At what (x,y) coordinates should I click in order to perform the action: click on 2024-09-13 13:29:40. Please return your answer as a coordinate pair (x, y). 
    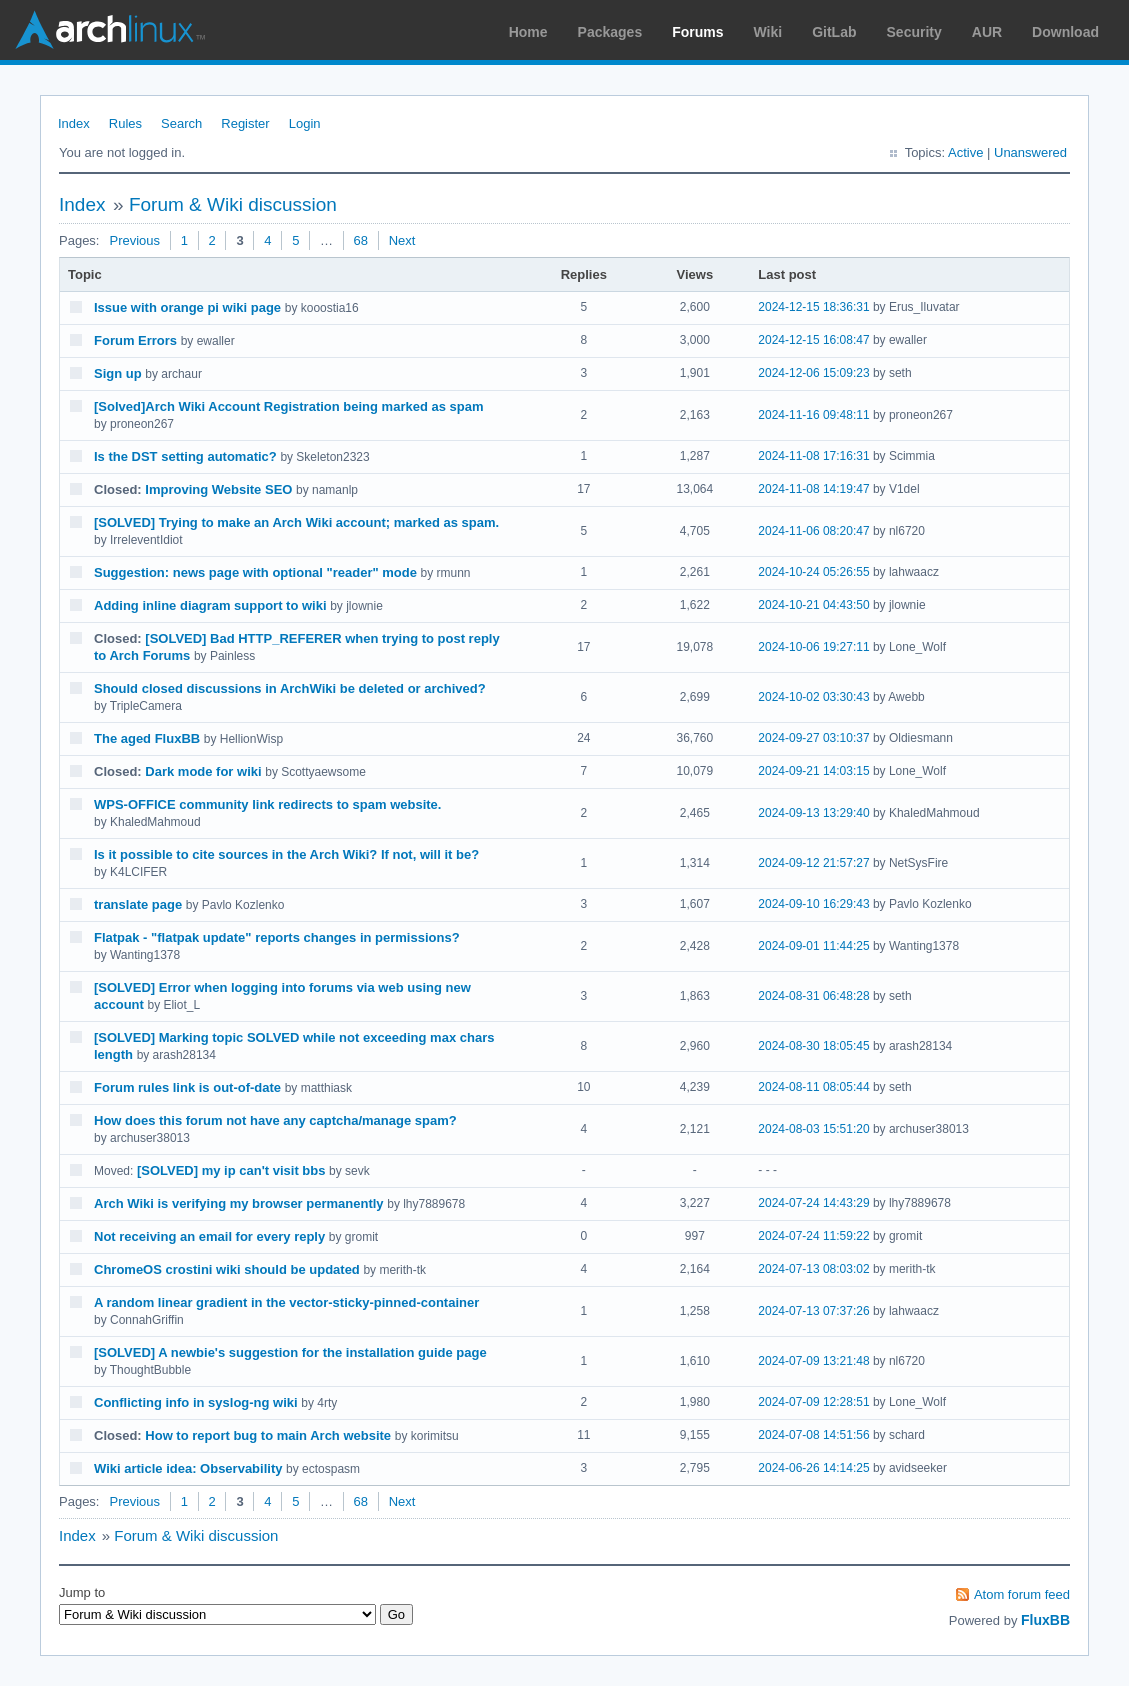
    Looking at the image, I should click on (813, 813).